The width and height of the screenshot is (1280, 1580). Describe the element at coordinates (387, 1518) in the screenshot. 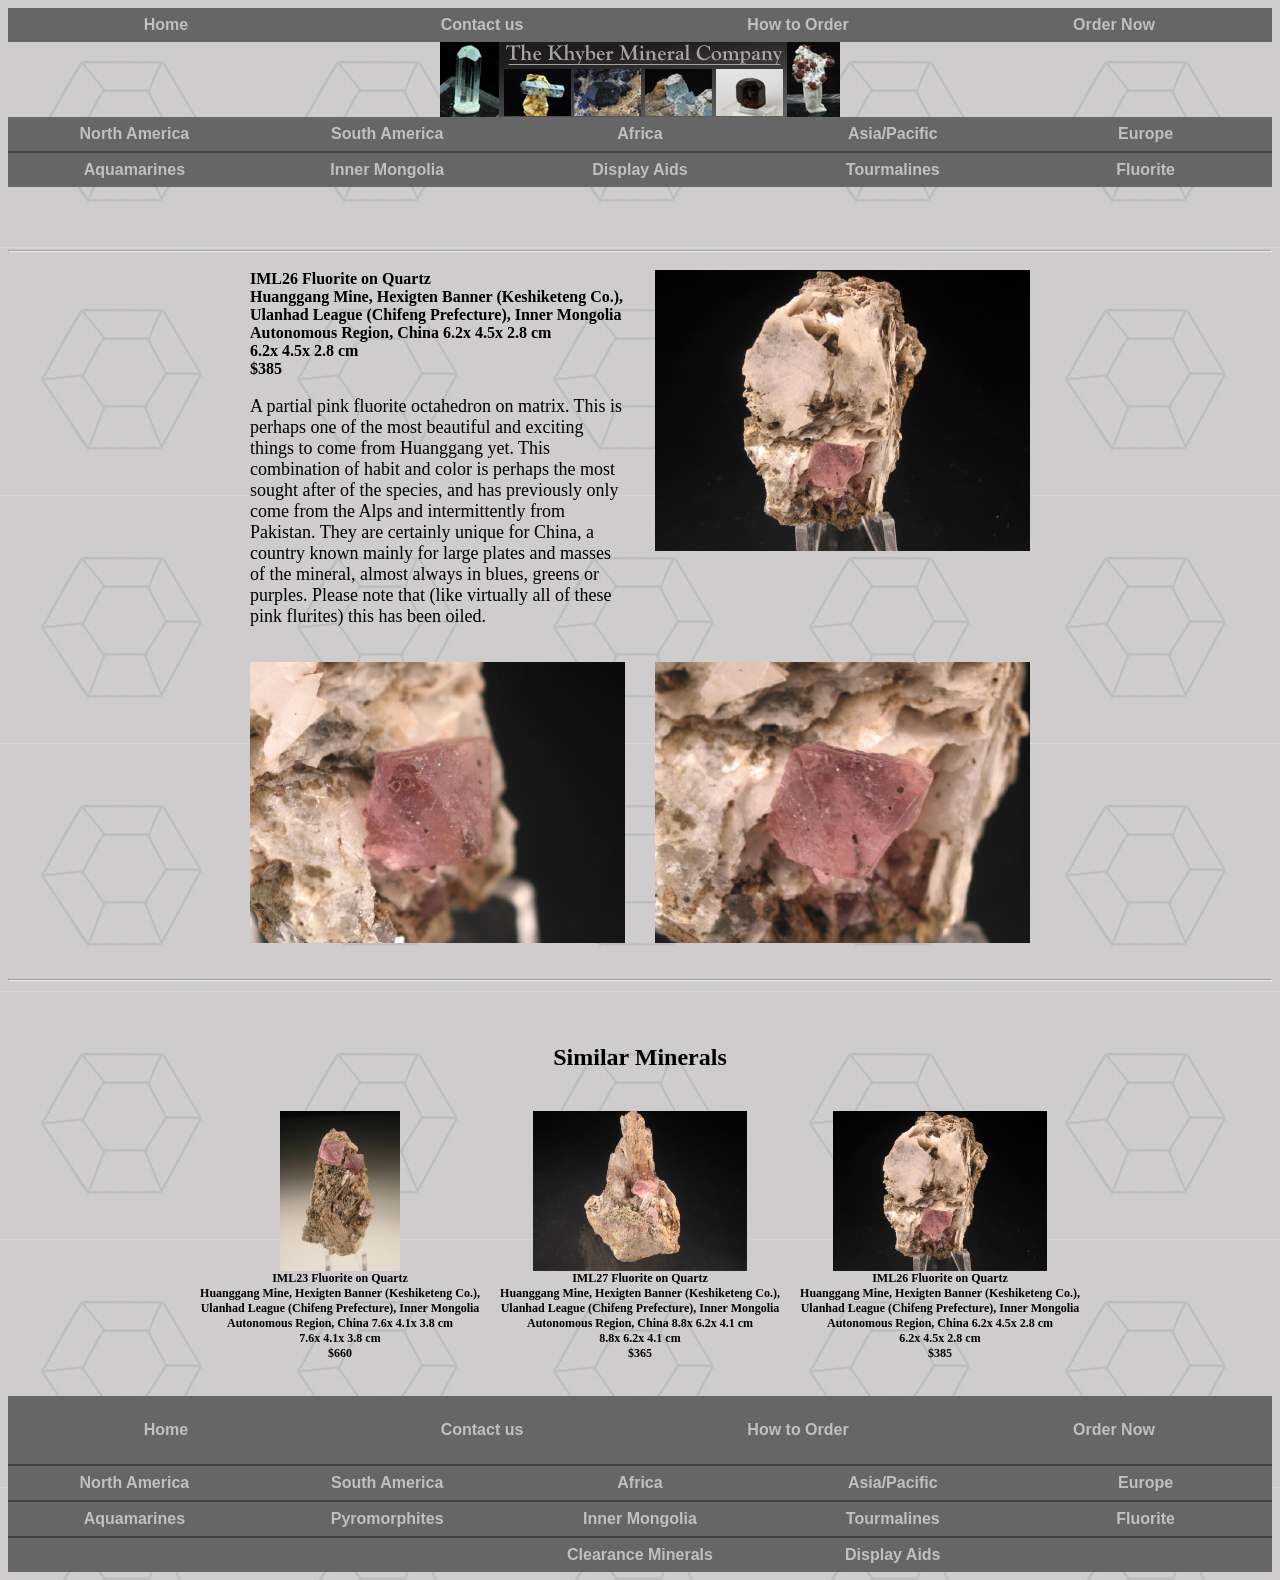

I see `Pyromorphites` at that location.